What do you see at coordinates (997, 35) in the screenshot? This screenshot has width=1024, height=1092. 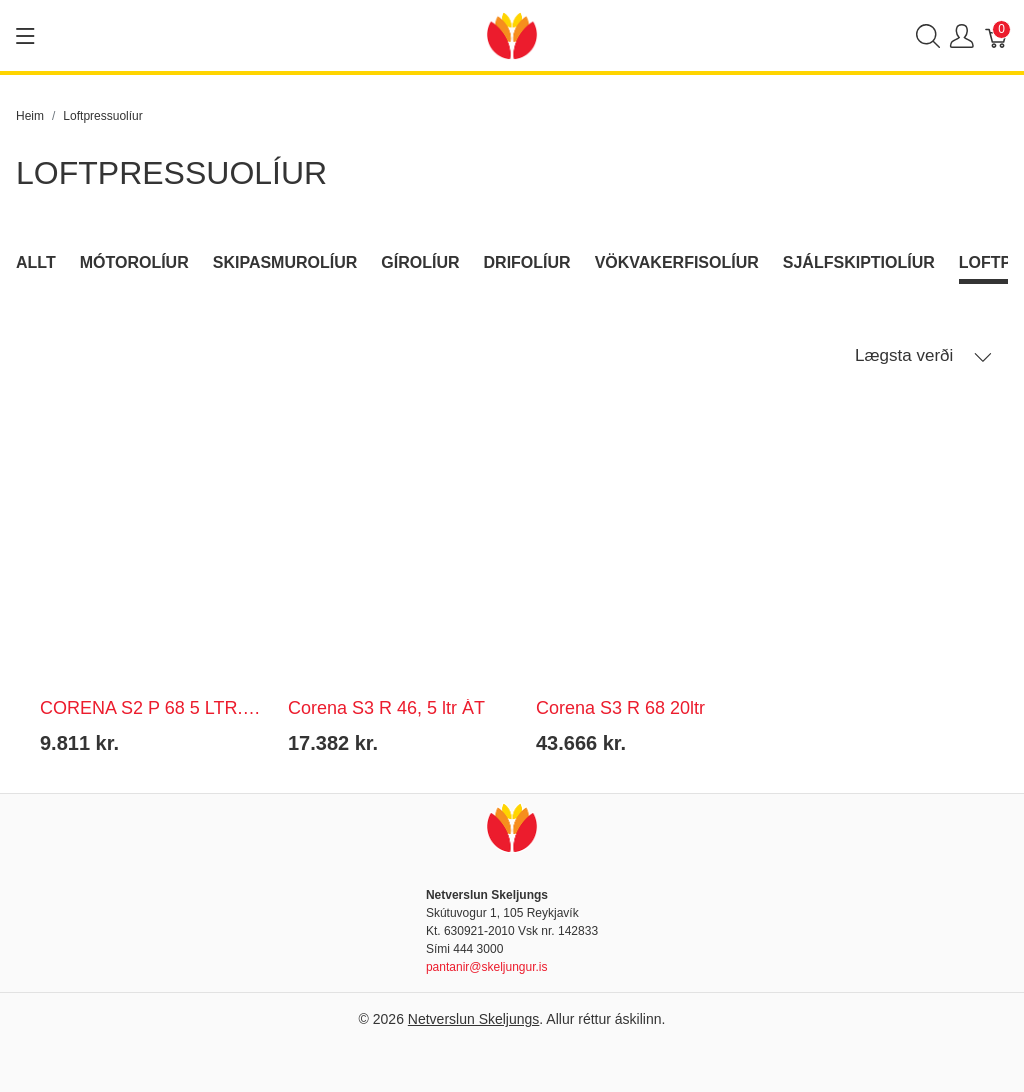 I see `[Karfa]` at bounding box center [997, 35].